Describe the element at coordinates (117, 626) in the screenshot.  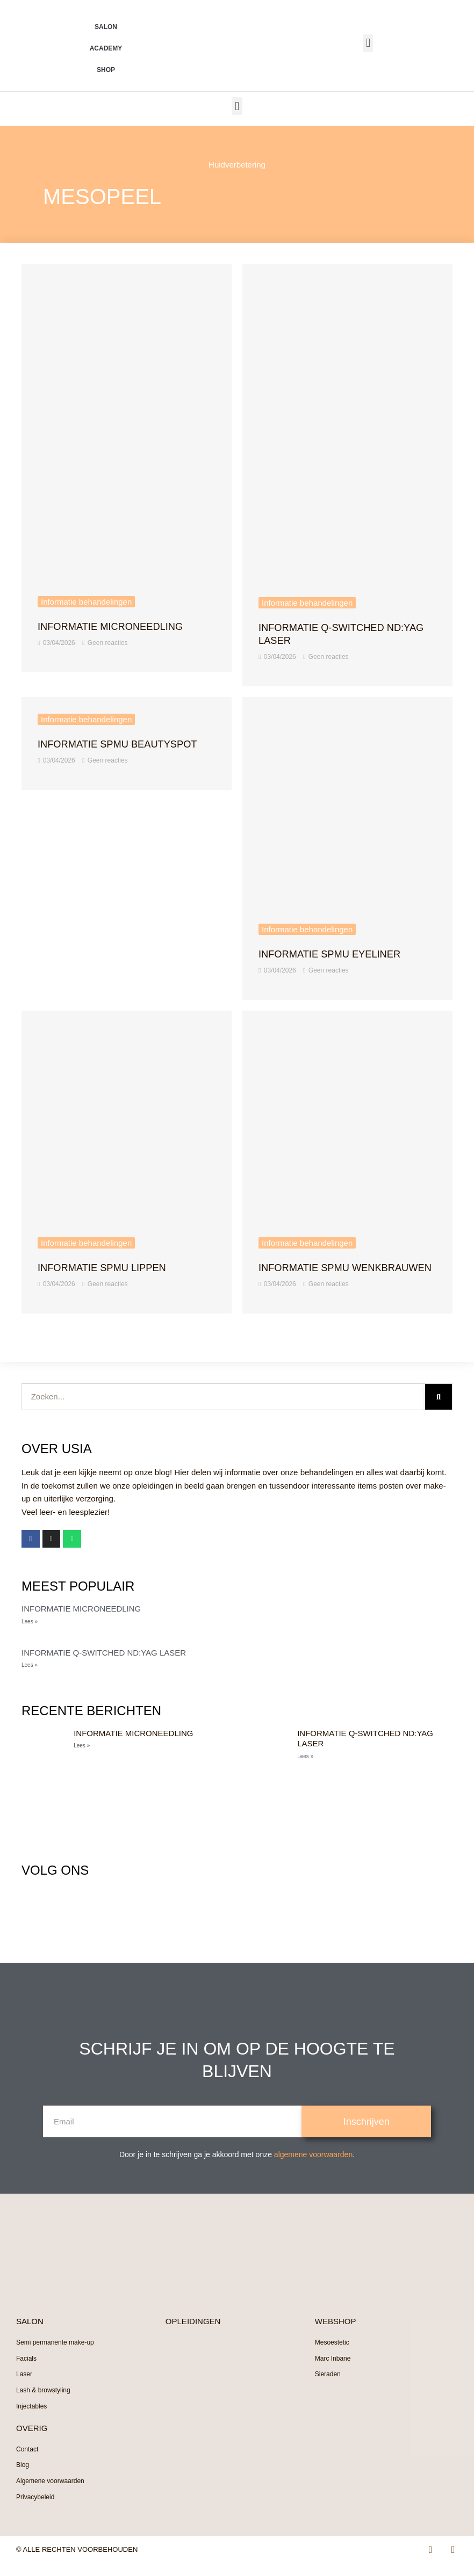
I see `Informatie Microneedling` at that location.